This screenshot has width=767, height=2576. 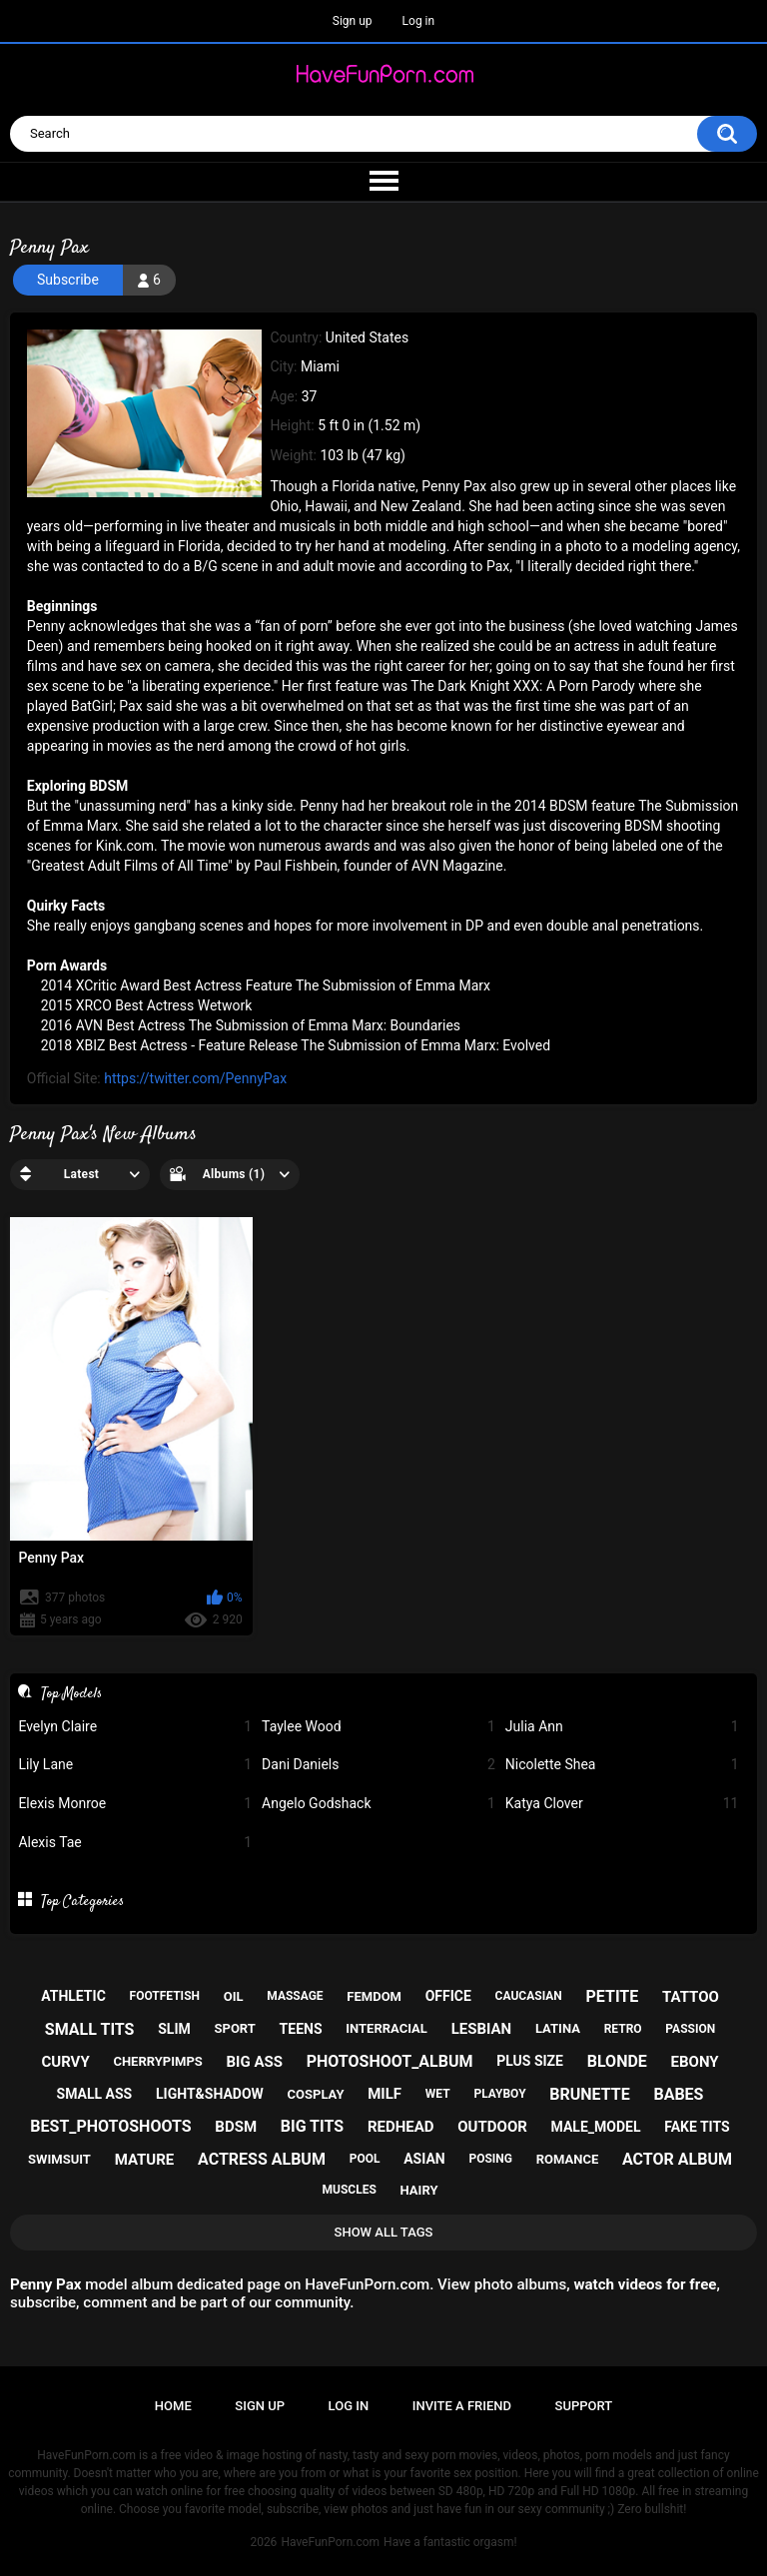 I want to click on ebony, so click(x=695, y=2062).